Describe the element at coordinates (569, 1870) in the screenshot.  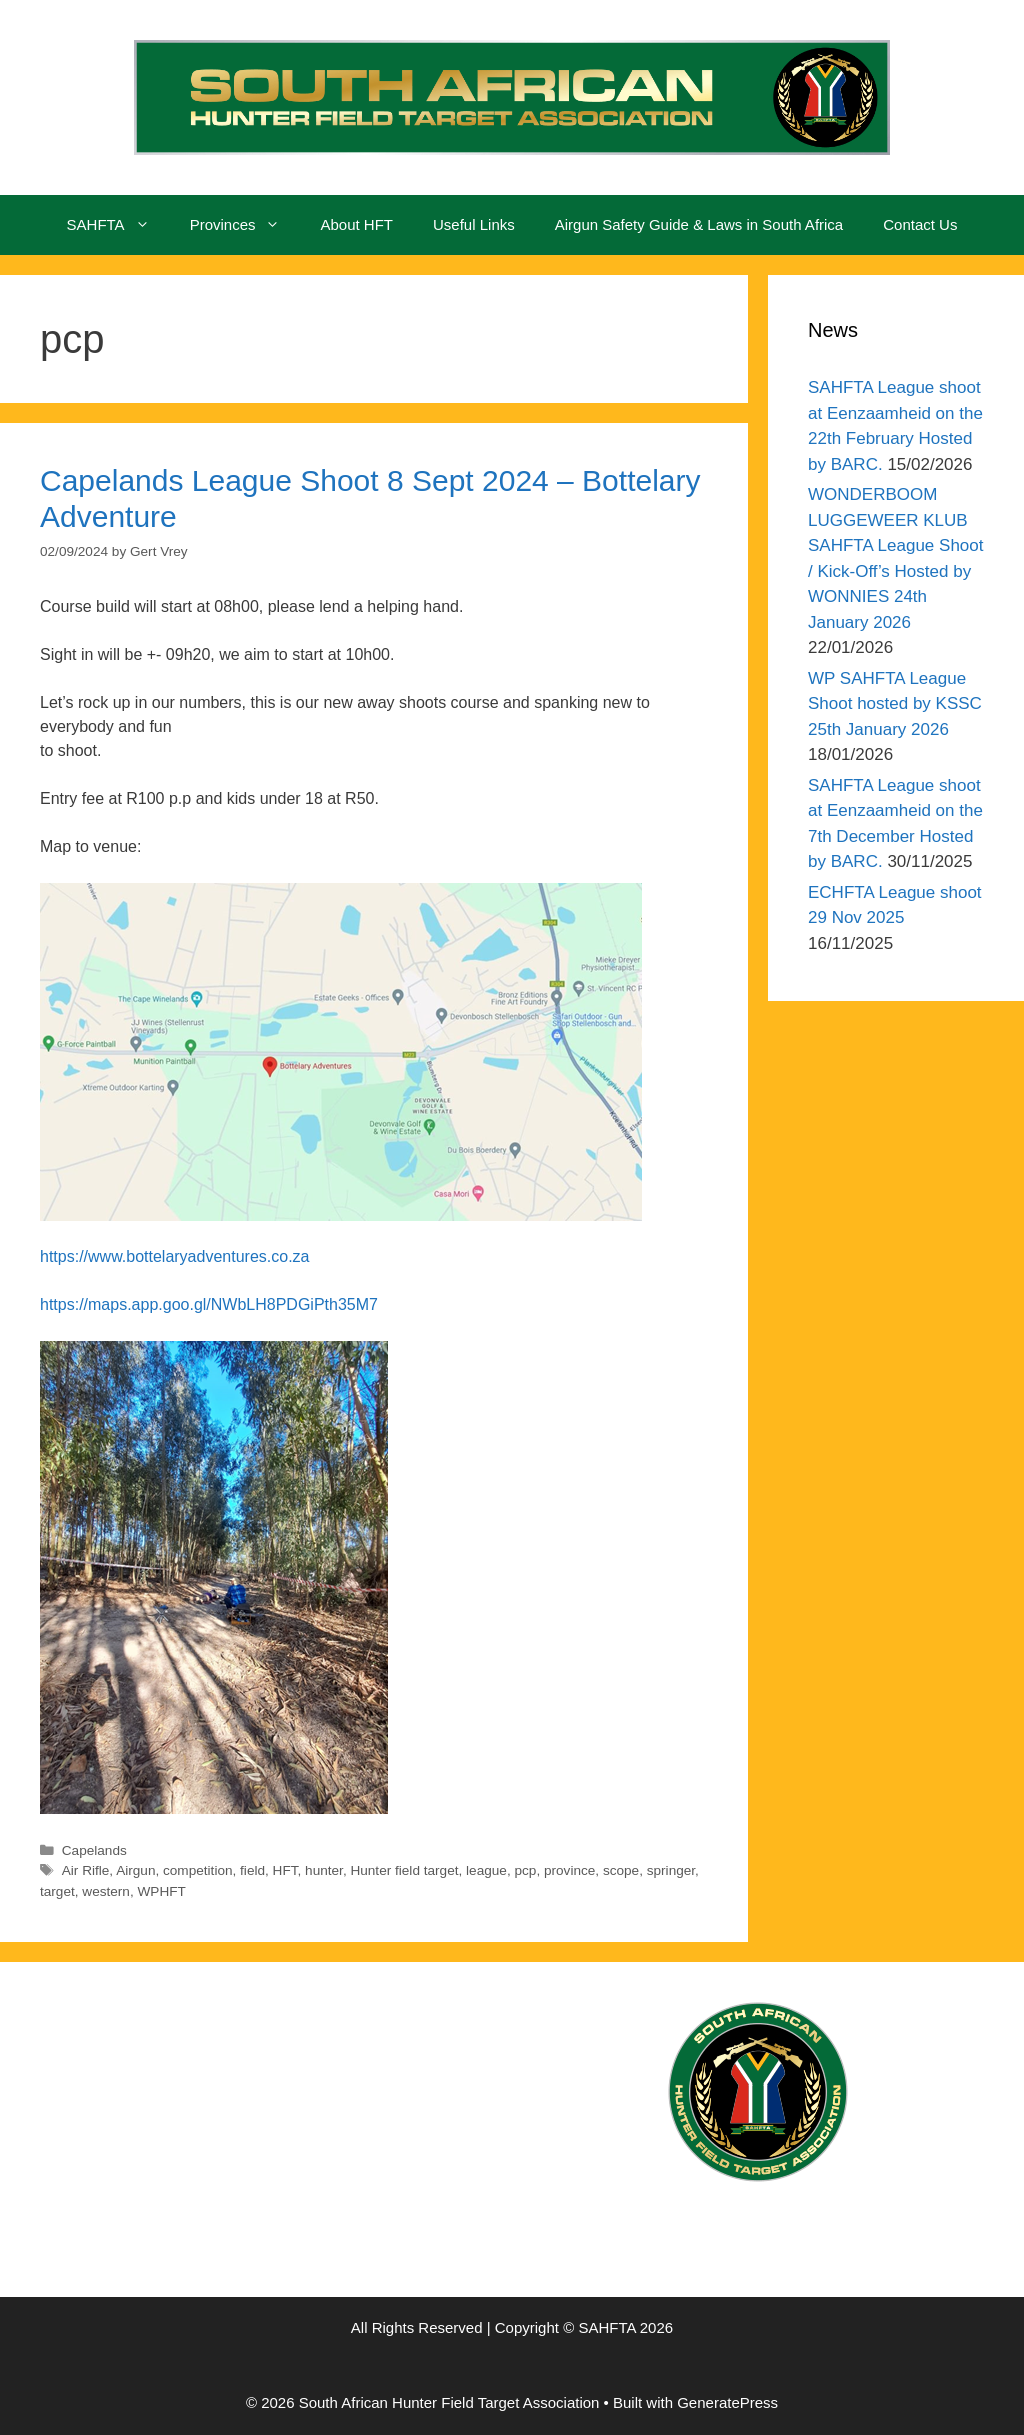
I see `province` at that location.